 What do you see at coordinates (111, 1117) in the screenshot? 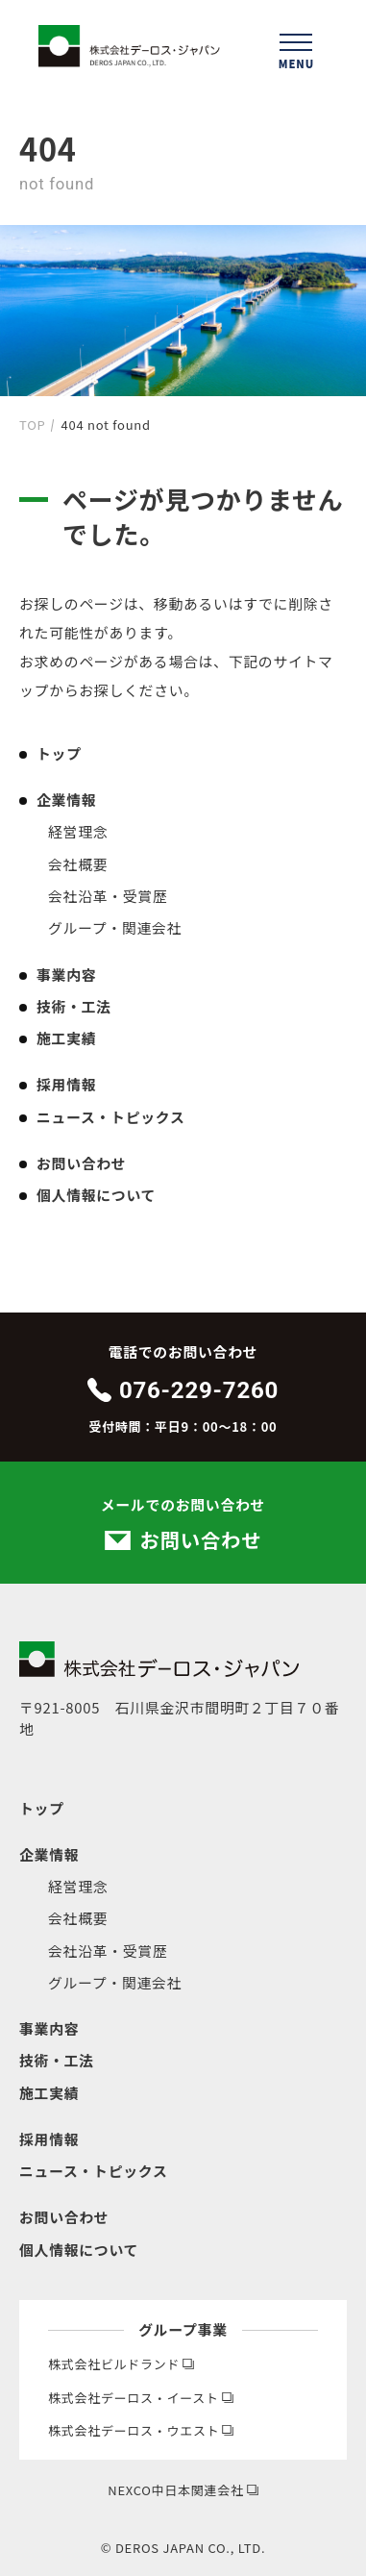
I see `ニュース・トピックス` at bounding box center [111, 1117].